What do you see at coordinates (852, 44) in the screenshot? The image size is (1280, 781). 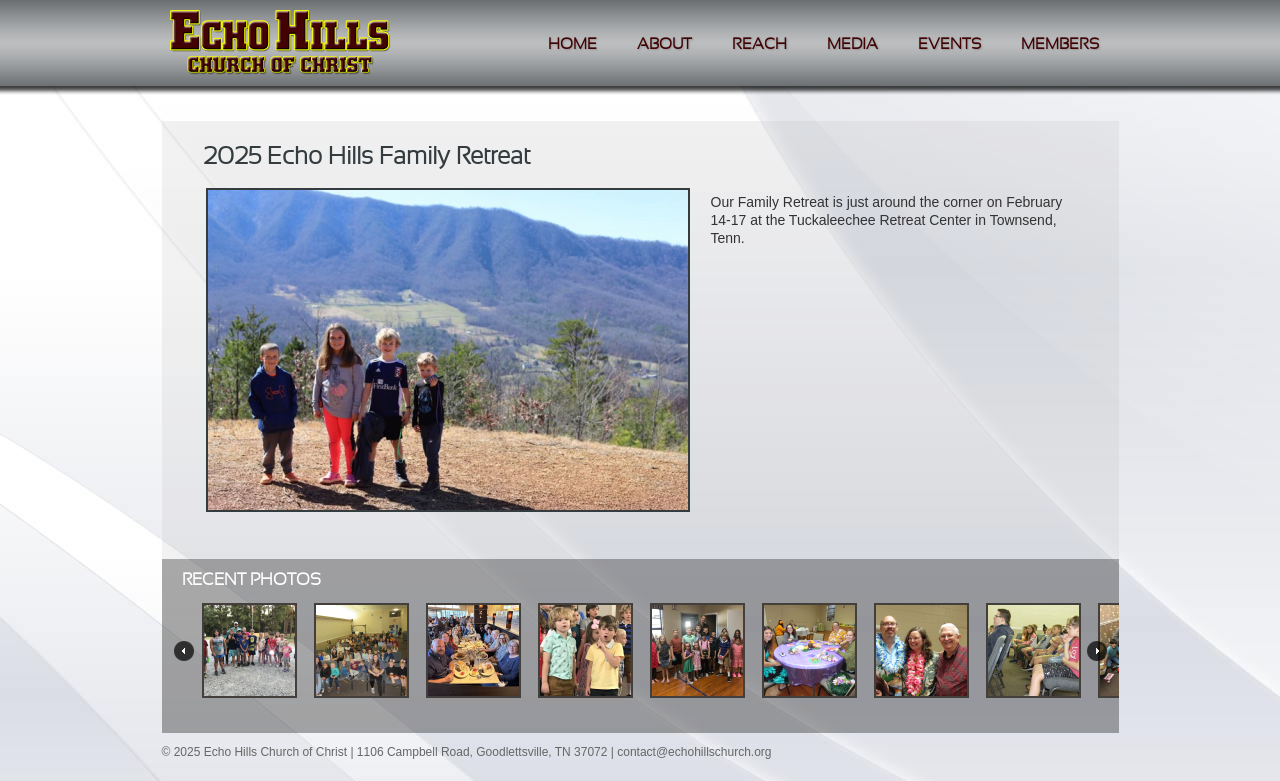 I see `Media` at bounding box center [852, 44].